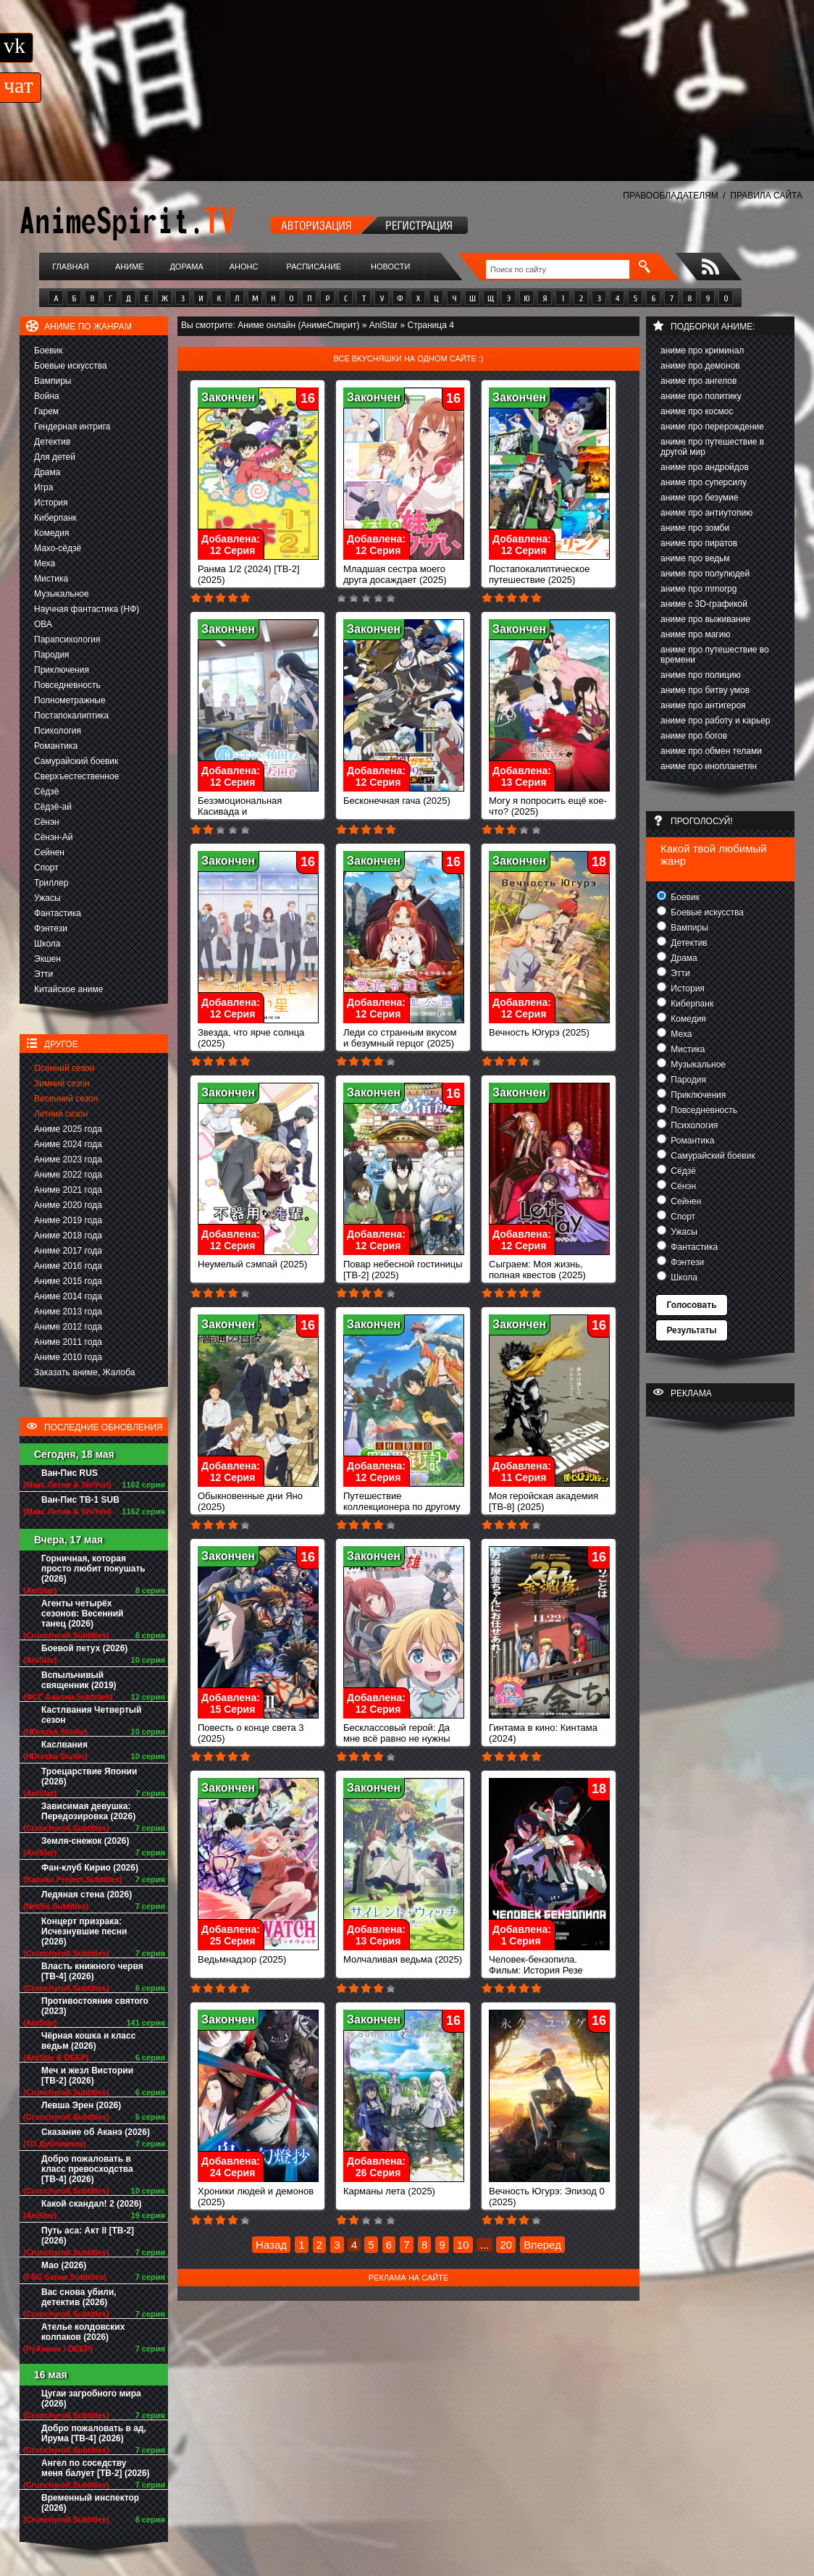 The height and width of the screenshot is (2576, 814). What do you see at coordinates (68, 1220) in the screenshot?
I see `Аниме 2019 года` at bounding box center [68, 1220].